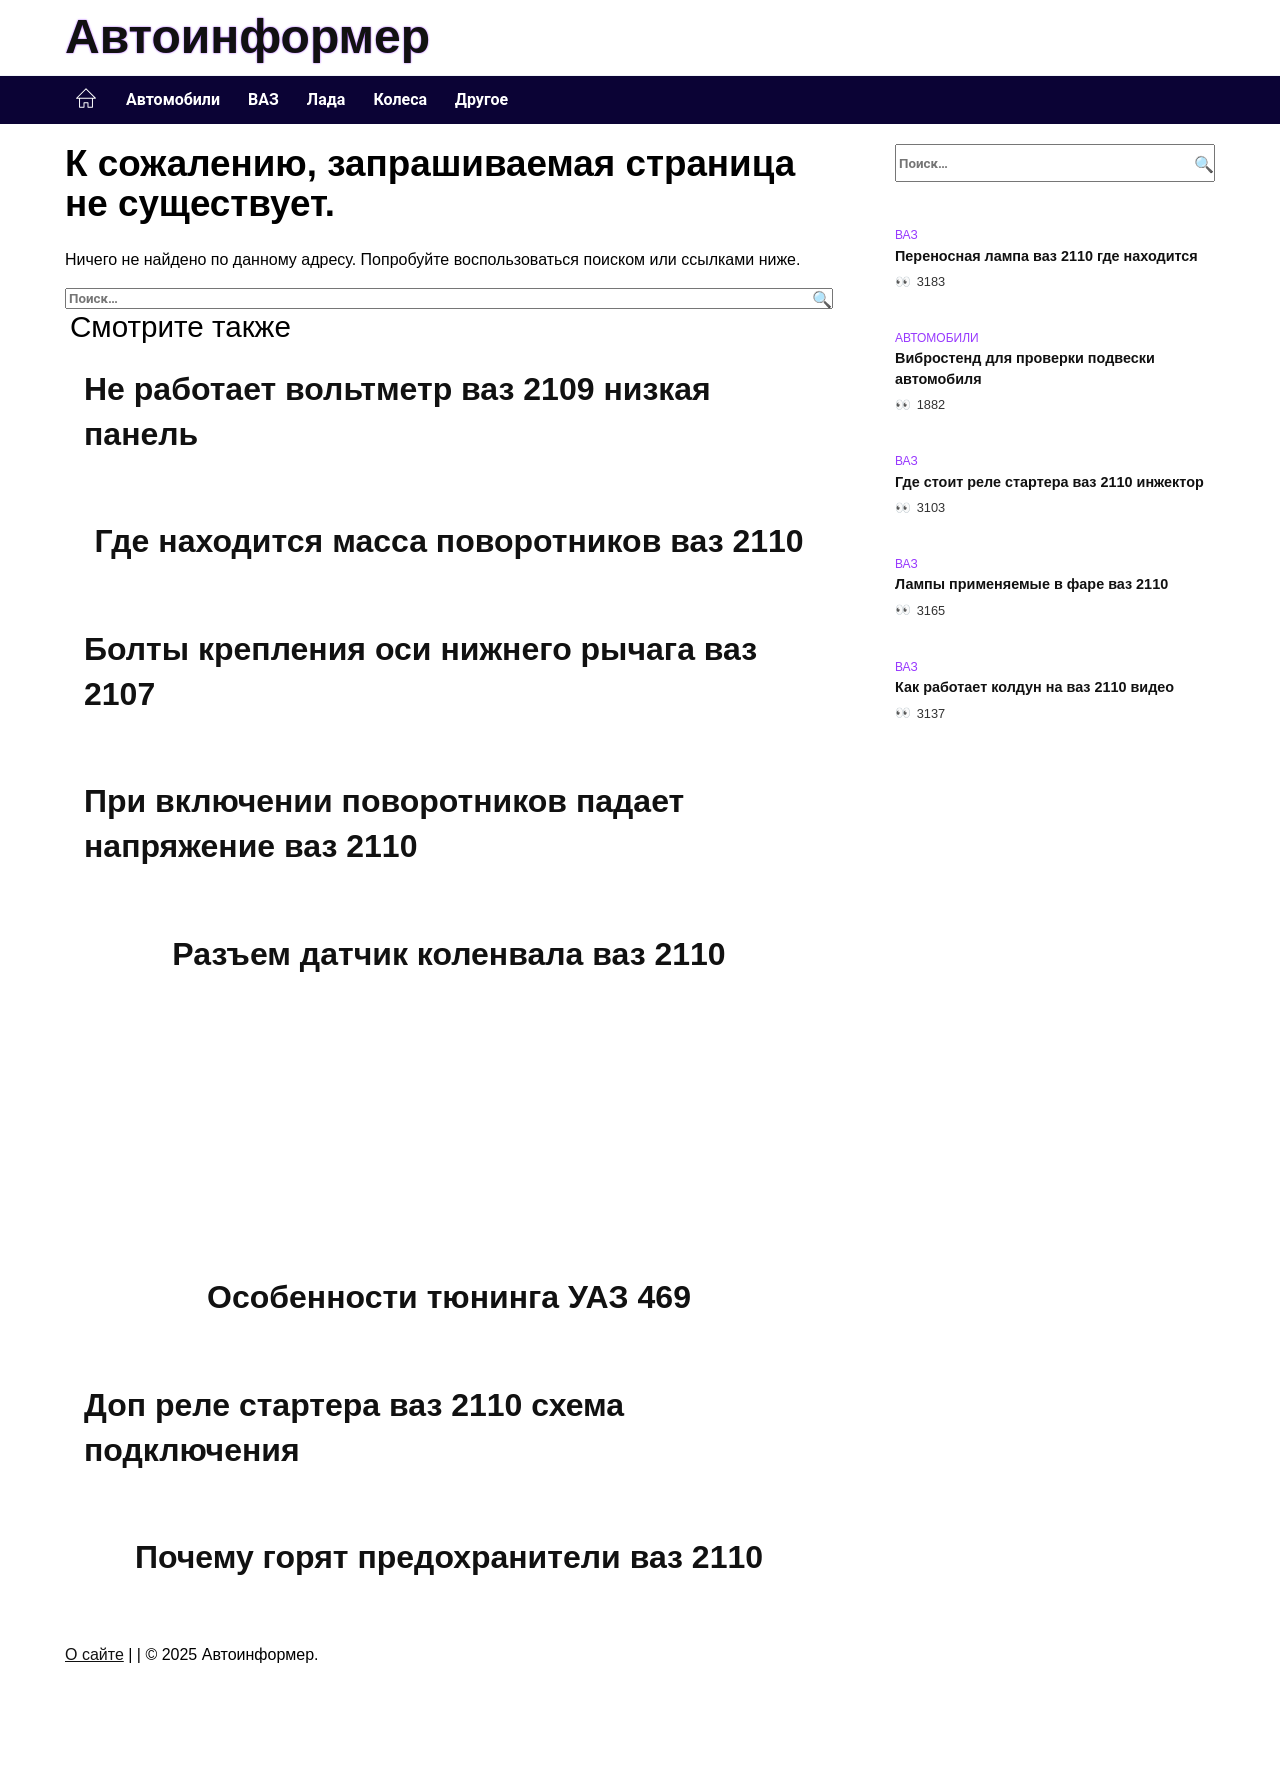 The height and width of the screenshot is (1788, 1280). Describe the element at coordinates (448, 541) in the screenshot. I see `Где находится масса поворотников ваз 2110` at that location.